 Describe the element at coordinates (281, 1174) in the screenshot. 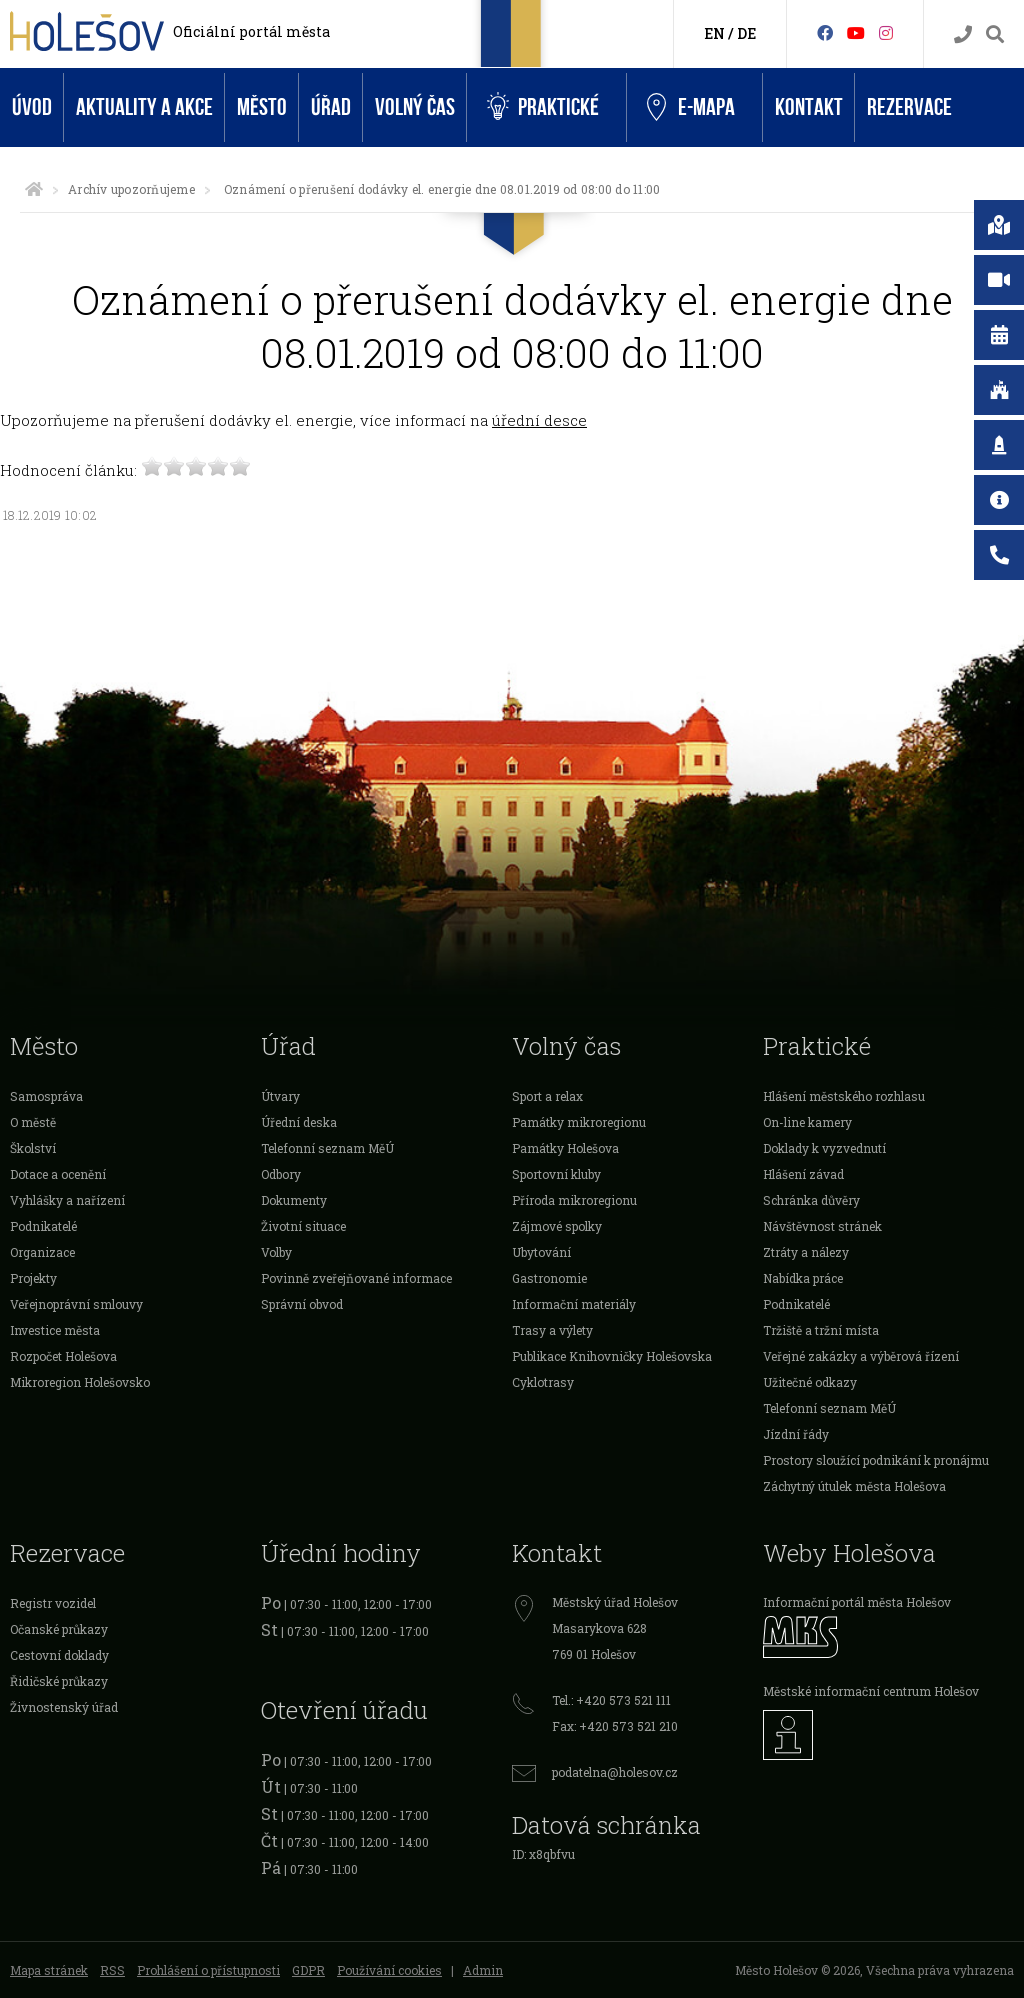

I see `Odbory` at that location.